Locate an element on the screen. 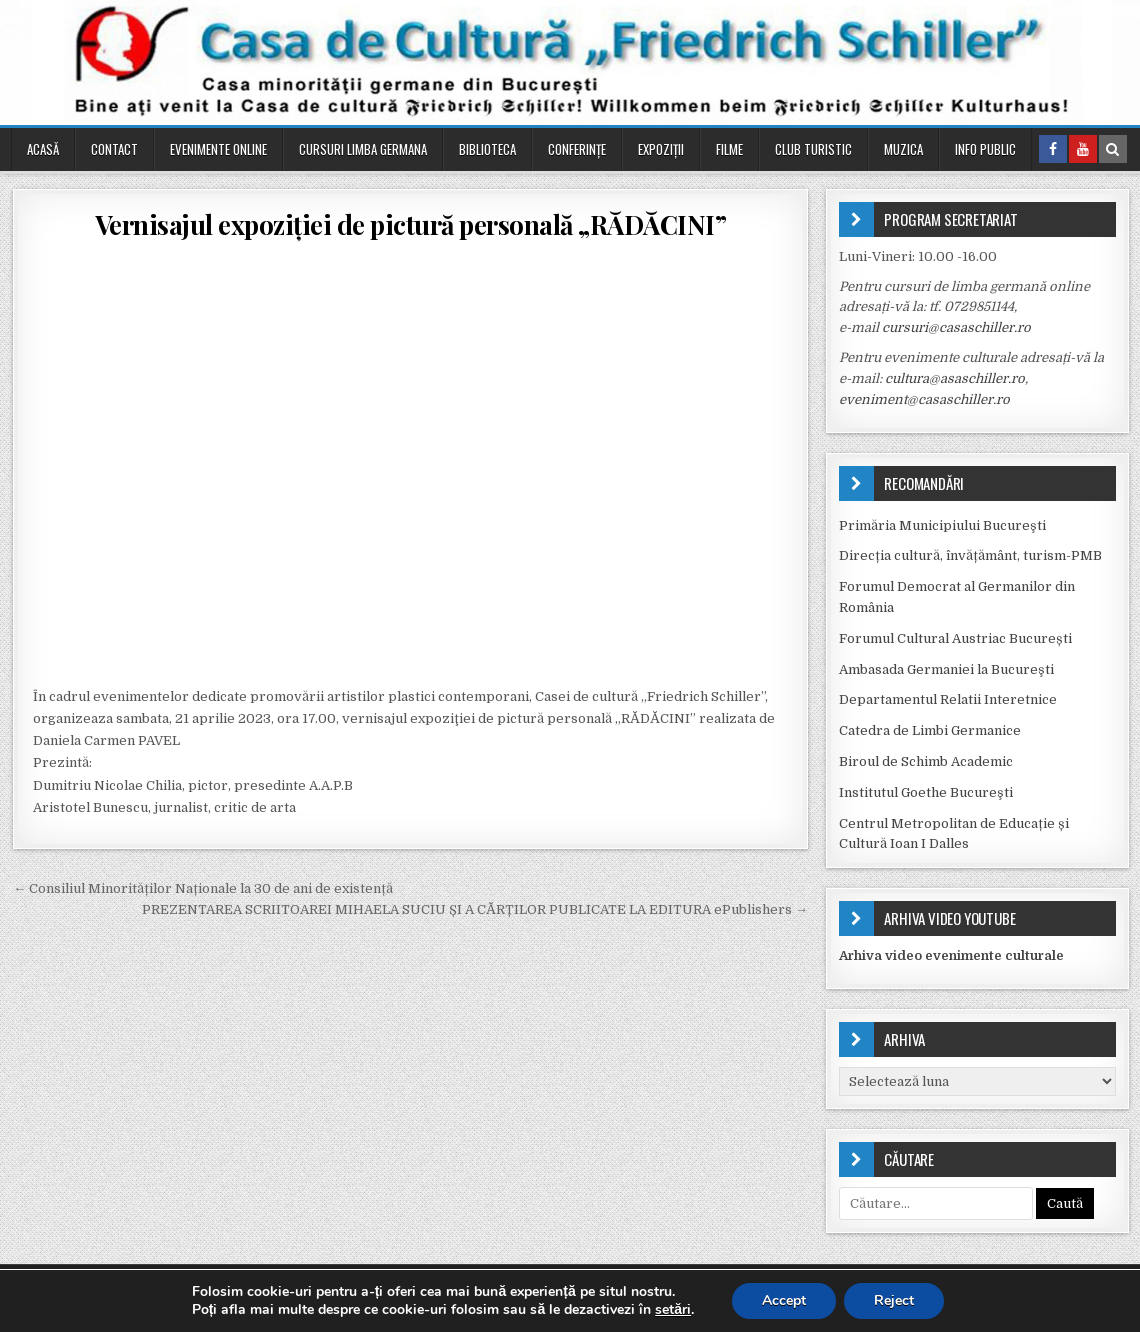  PREZENTAREA SCRIITOAREI MIHAELA SUCIU ȘI A CĂRȚILOR PUBLICATE LA EDITURA ePublishers → is located at coordinates (475, 909).